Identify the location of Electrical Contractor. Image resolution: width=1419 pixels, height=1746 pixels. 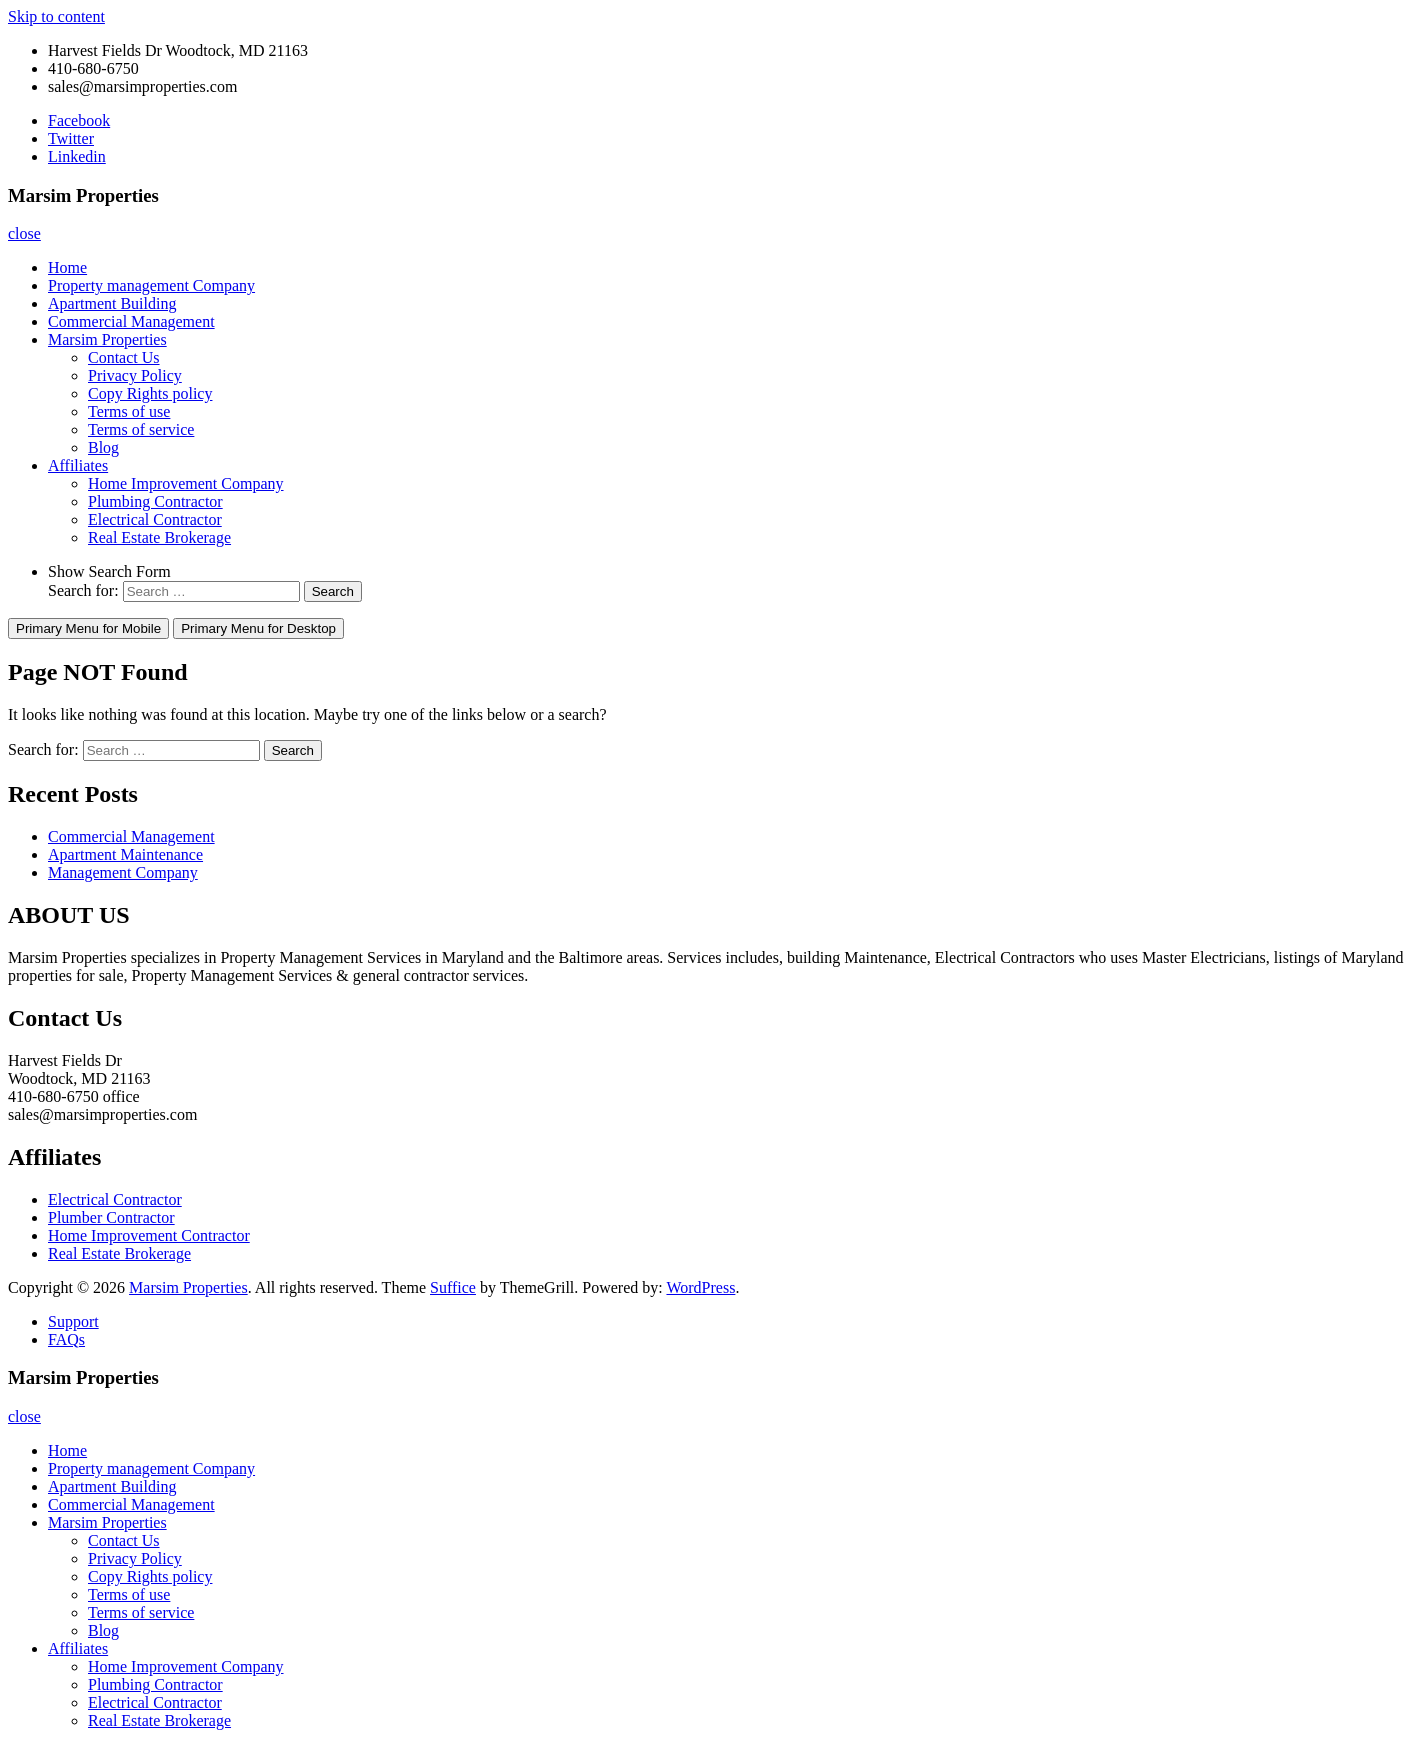
(155, 519).